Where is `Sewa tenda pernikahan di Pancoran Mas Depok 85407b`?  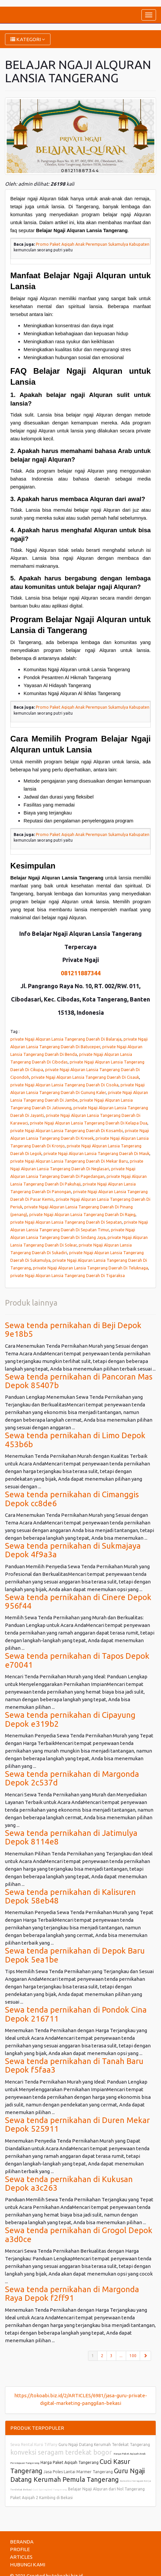
Sewa tenda pernikahan di Pancoran Mas Depok 85407b is located at coordinates (78, 1381).